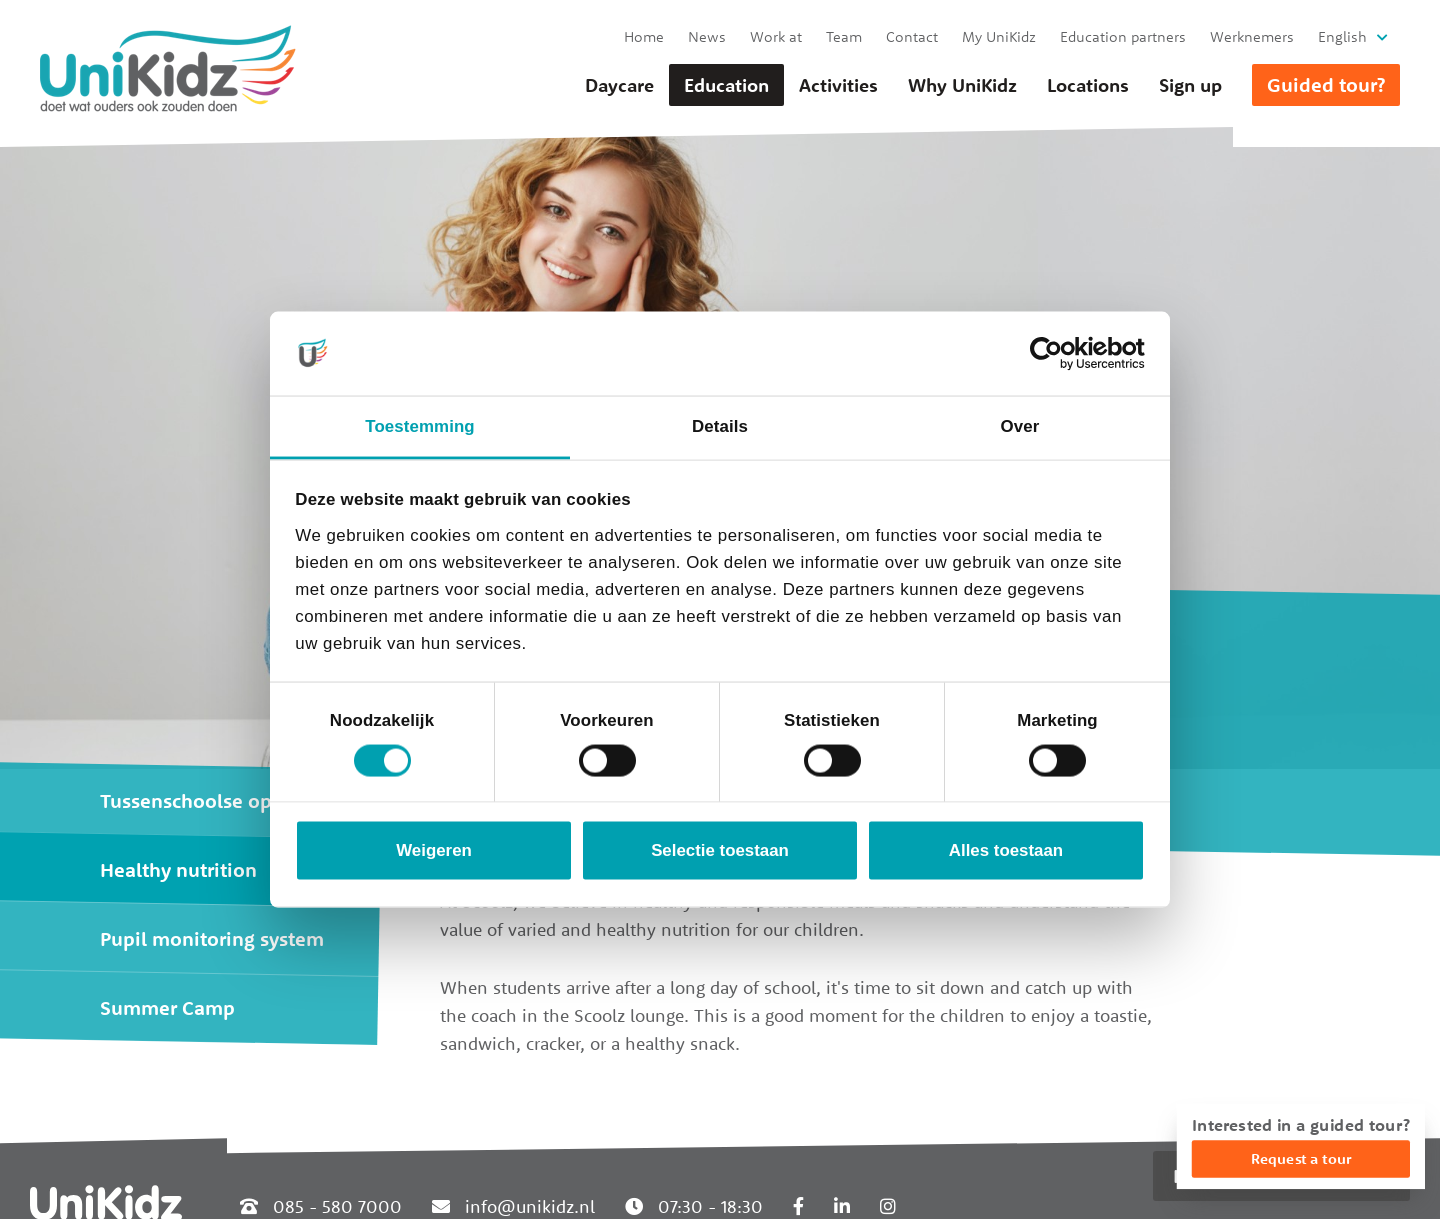 The image size is (1440, 1219). Describe the element at coordinates (962, 85) in the screenshot. I see `Why UniKidz` at that location.